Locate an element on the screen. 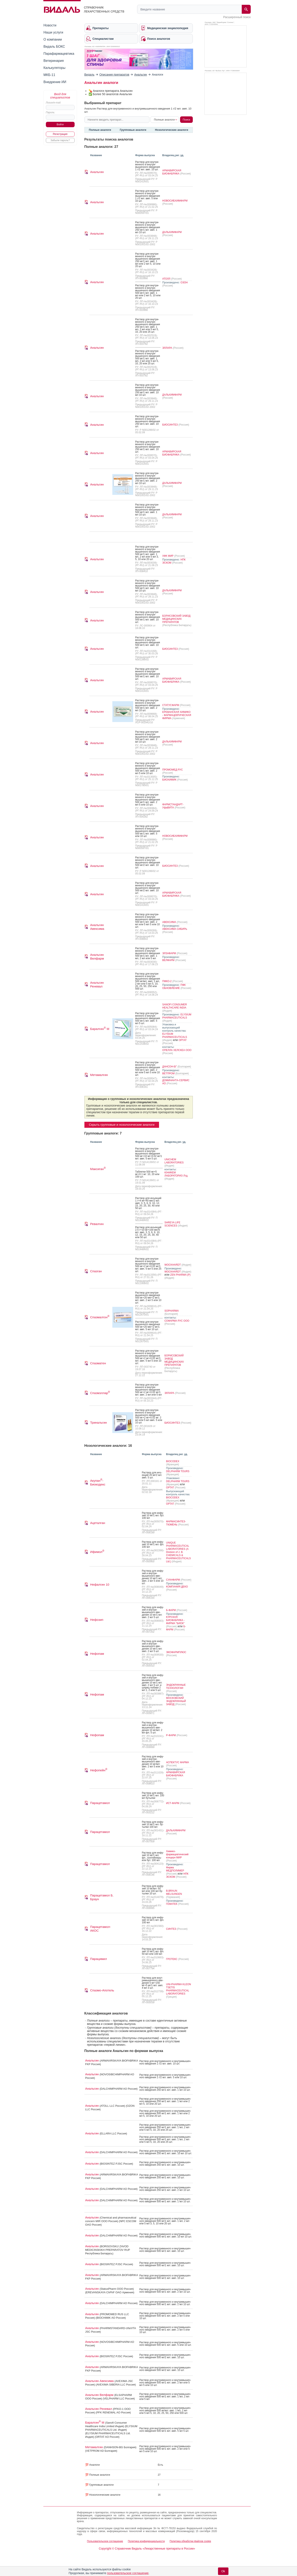  О компании is located at coordinates (53, 39).